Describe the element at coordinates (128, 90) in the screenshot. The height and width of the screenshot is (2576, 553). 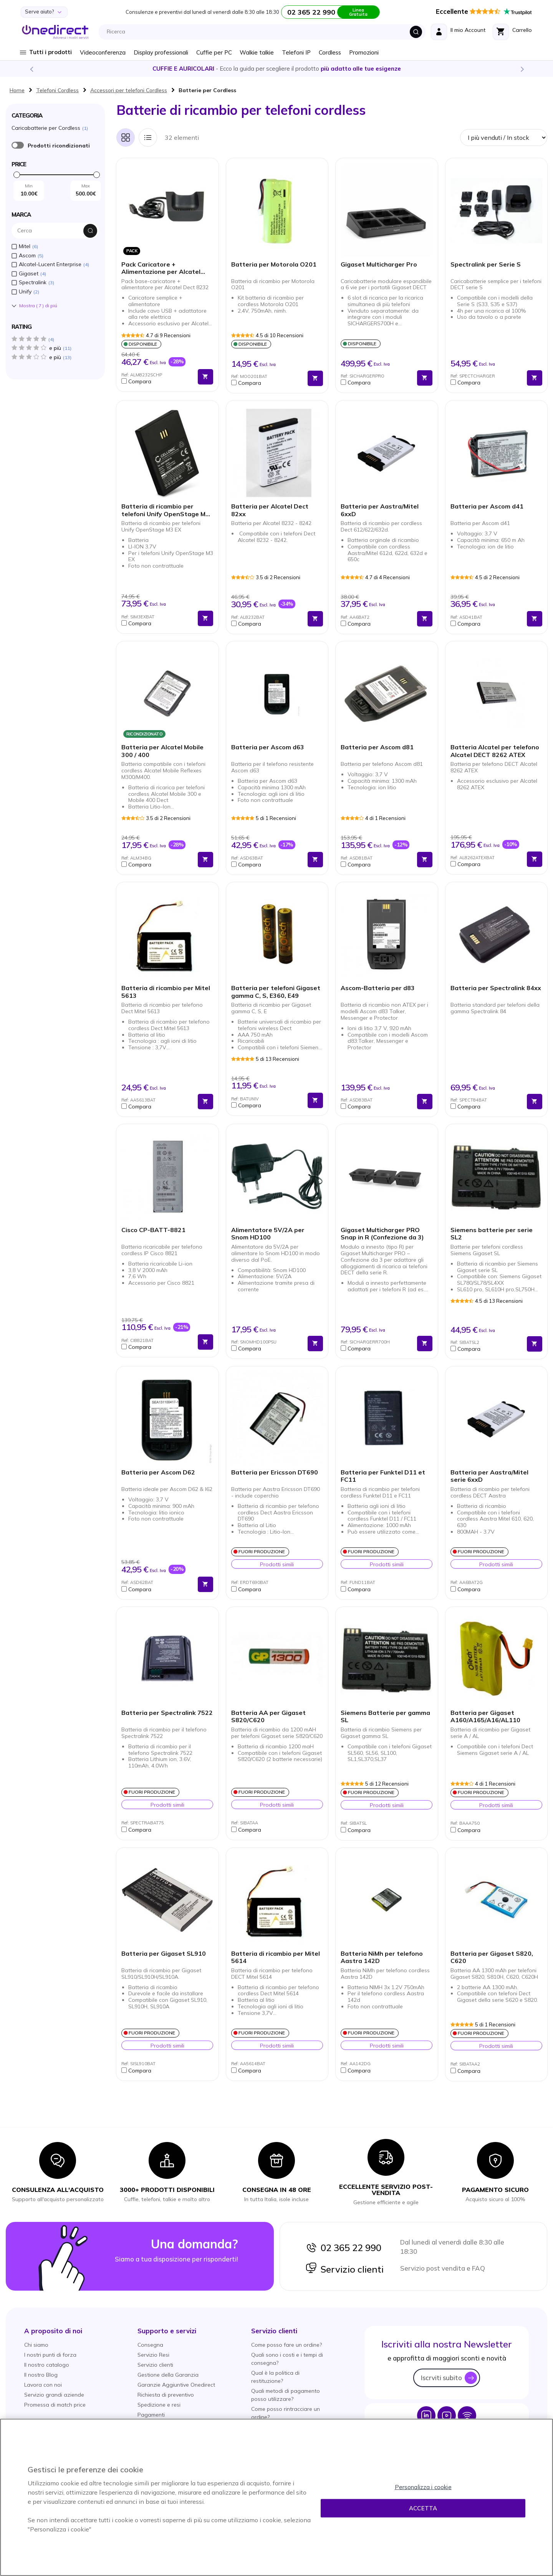
I see `Accessori per telefoni Cordless` at that location.